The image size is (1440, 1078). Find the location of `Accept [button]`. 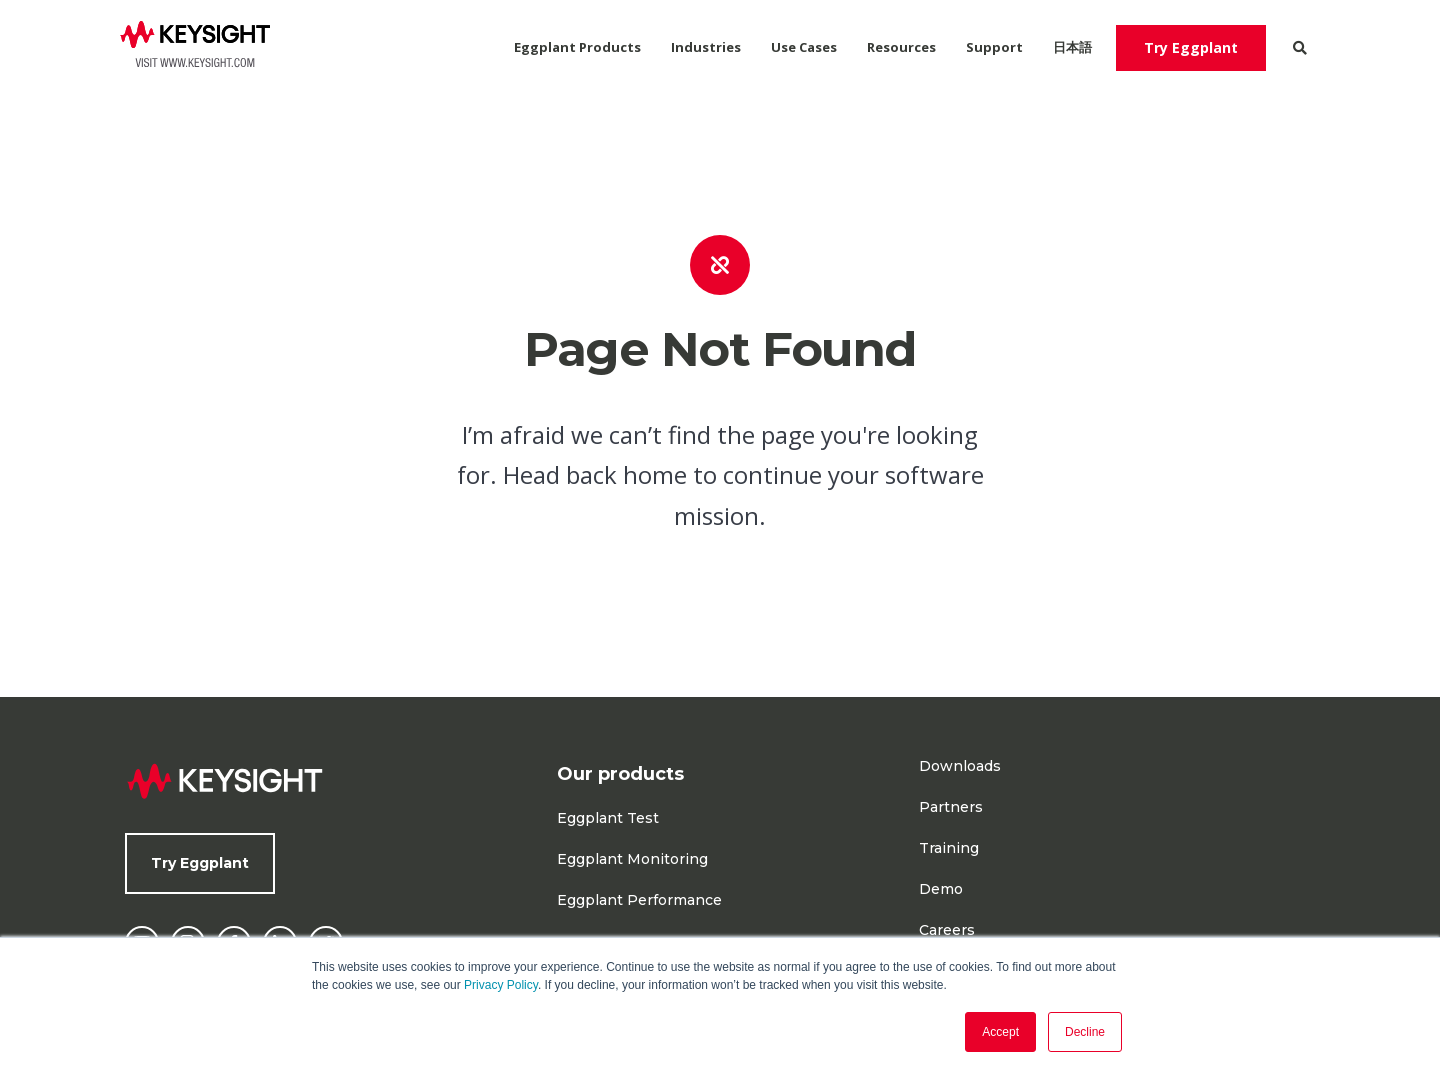

Accept [button] is located at coordinates (1000, 1032).